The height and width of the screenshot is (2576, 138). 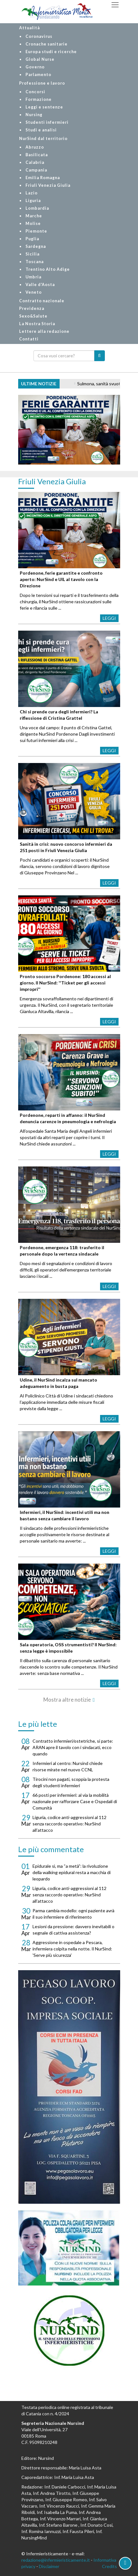 What do you see at coordinates (35, 91) in the screenshot?
I see `Concorsi` at bounding box center [35, 91].